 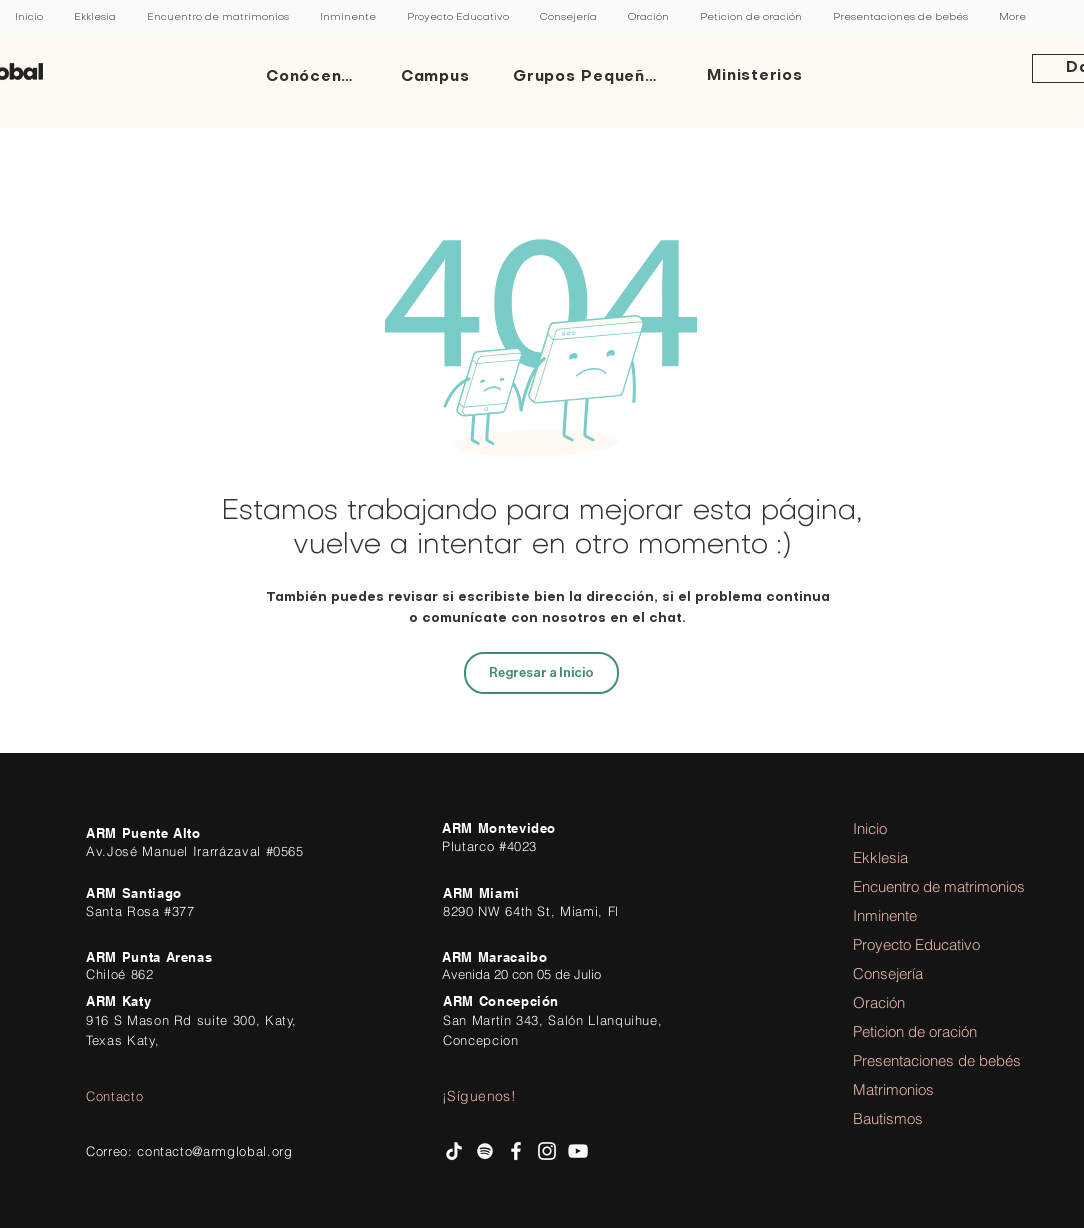 I want to click on Ekklesia, so click(x=880, y=857).